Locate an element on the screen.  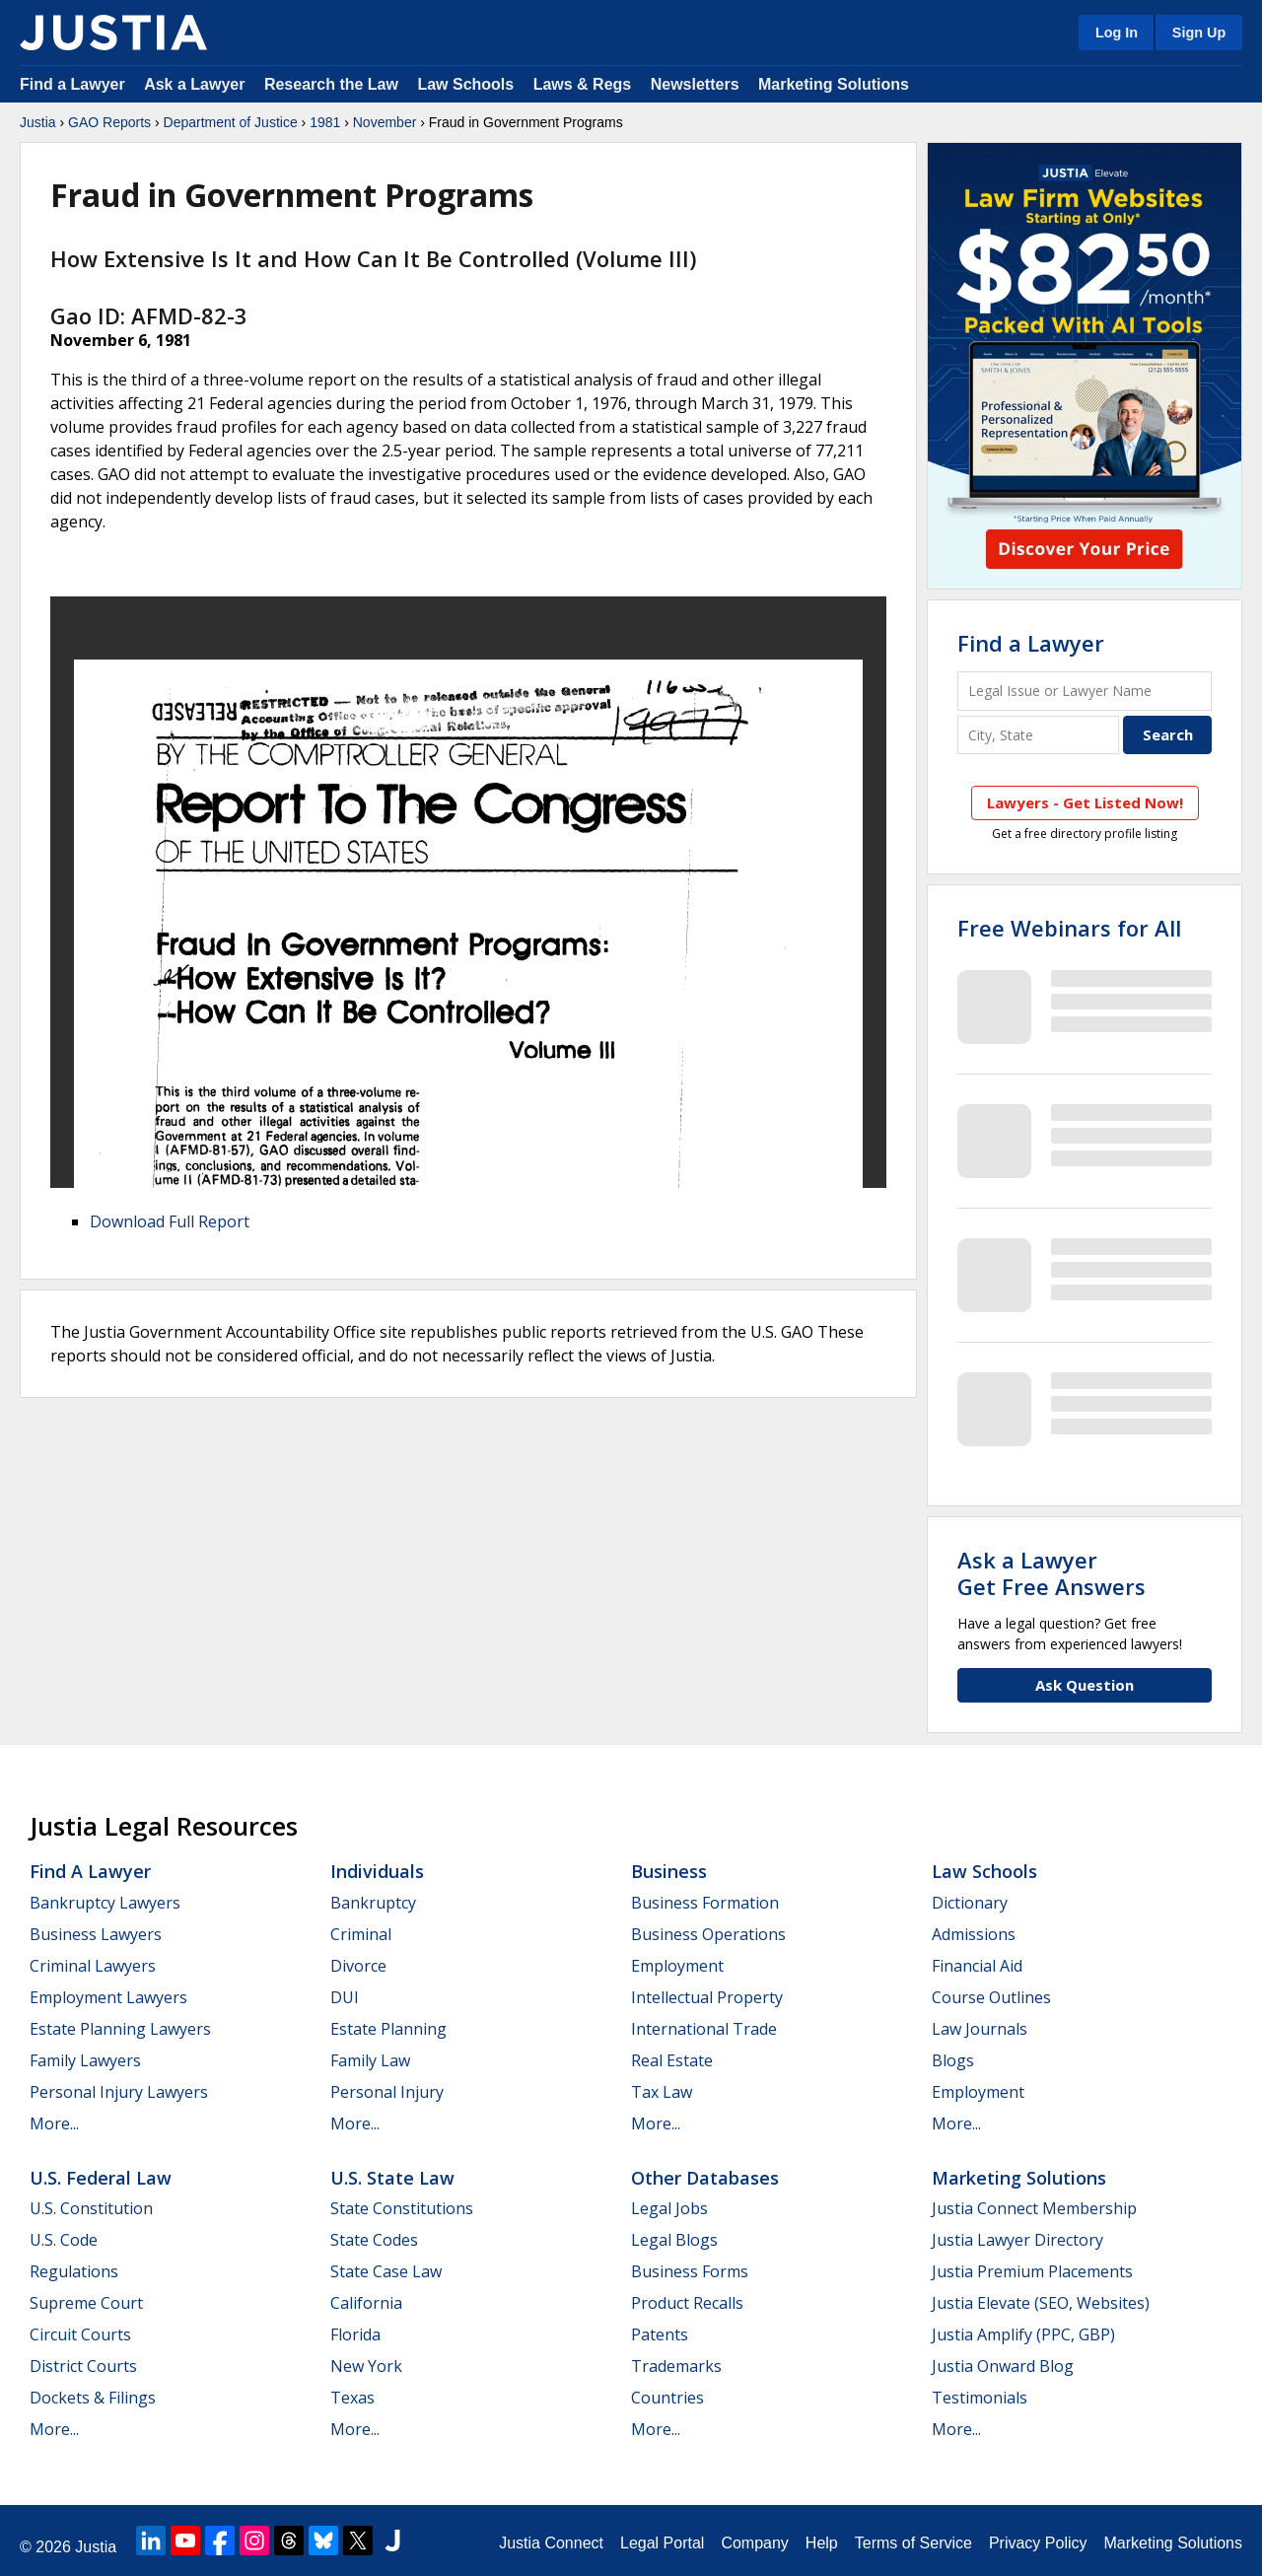
Justia is located at coordinates (38, 122).